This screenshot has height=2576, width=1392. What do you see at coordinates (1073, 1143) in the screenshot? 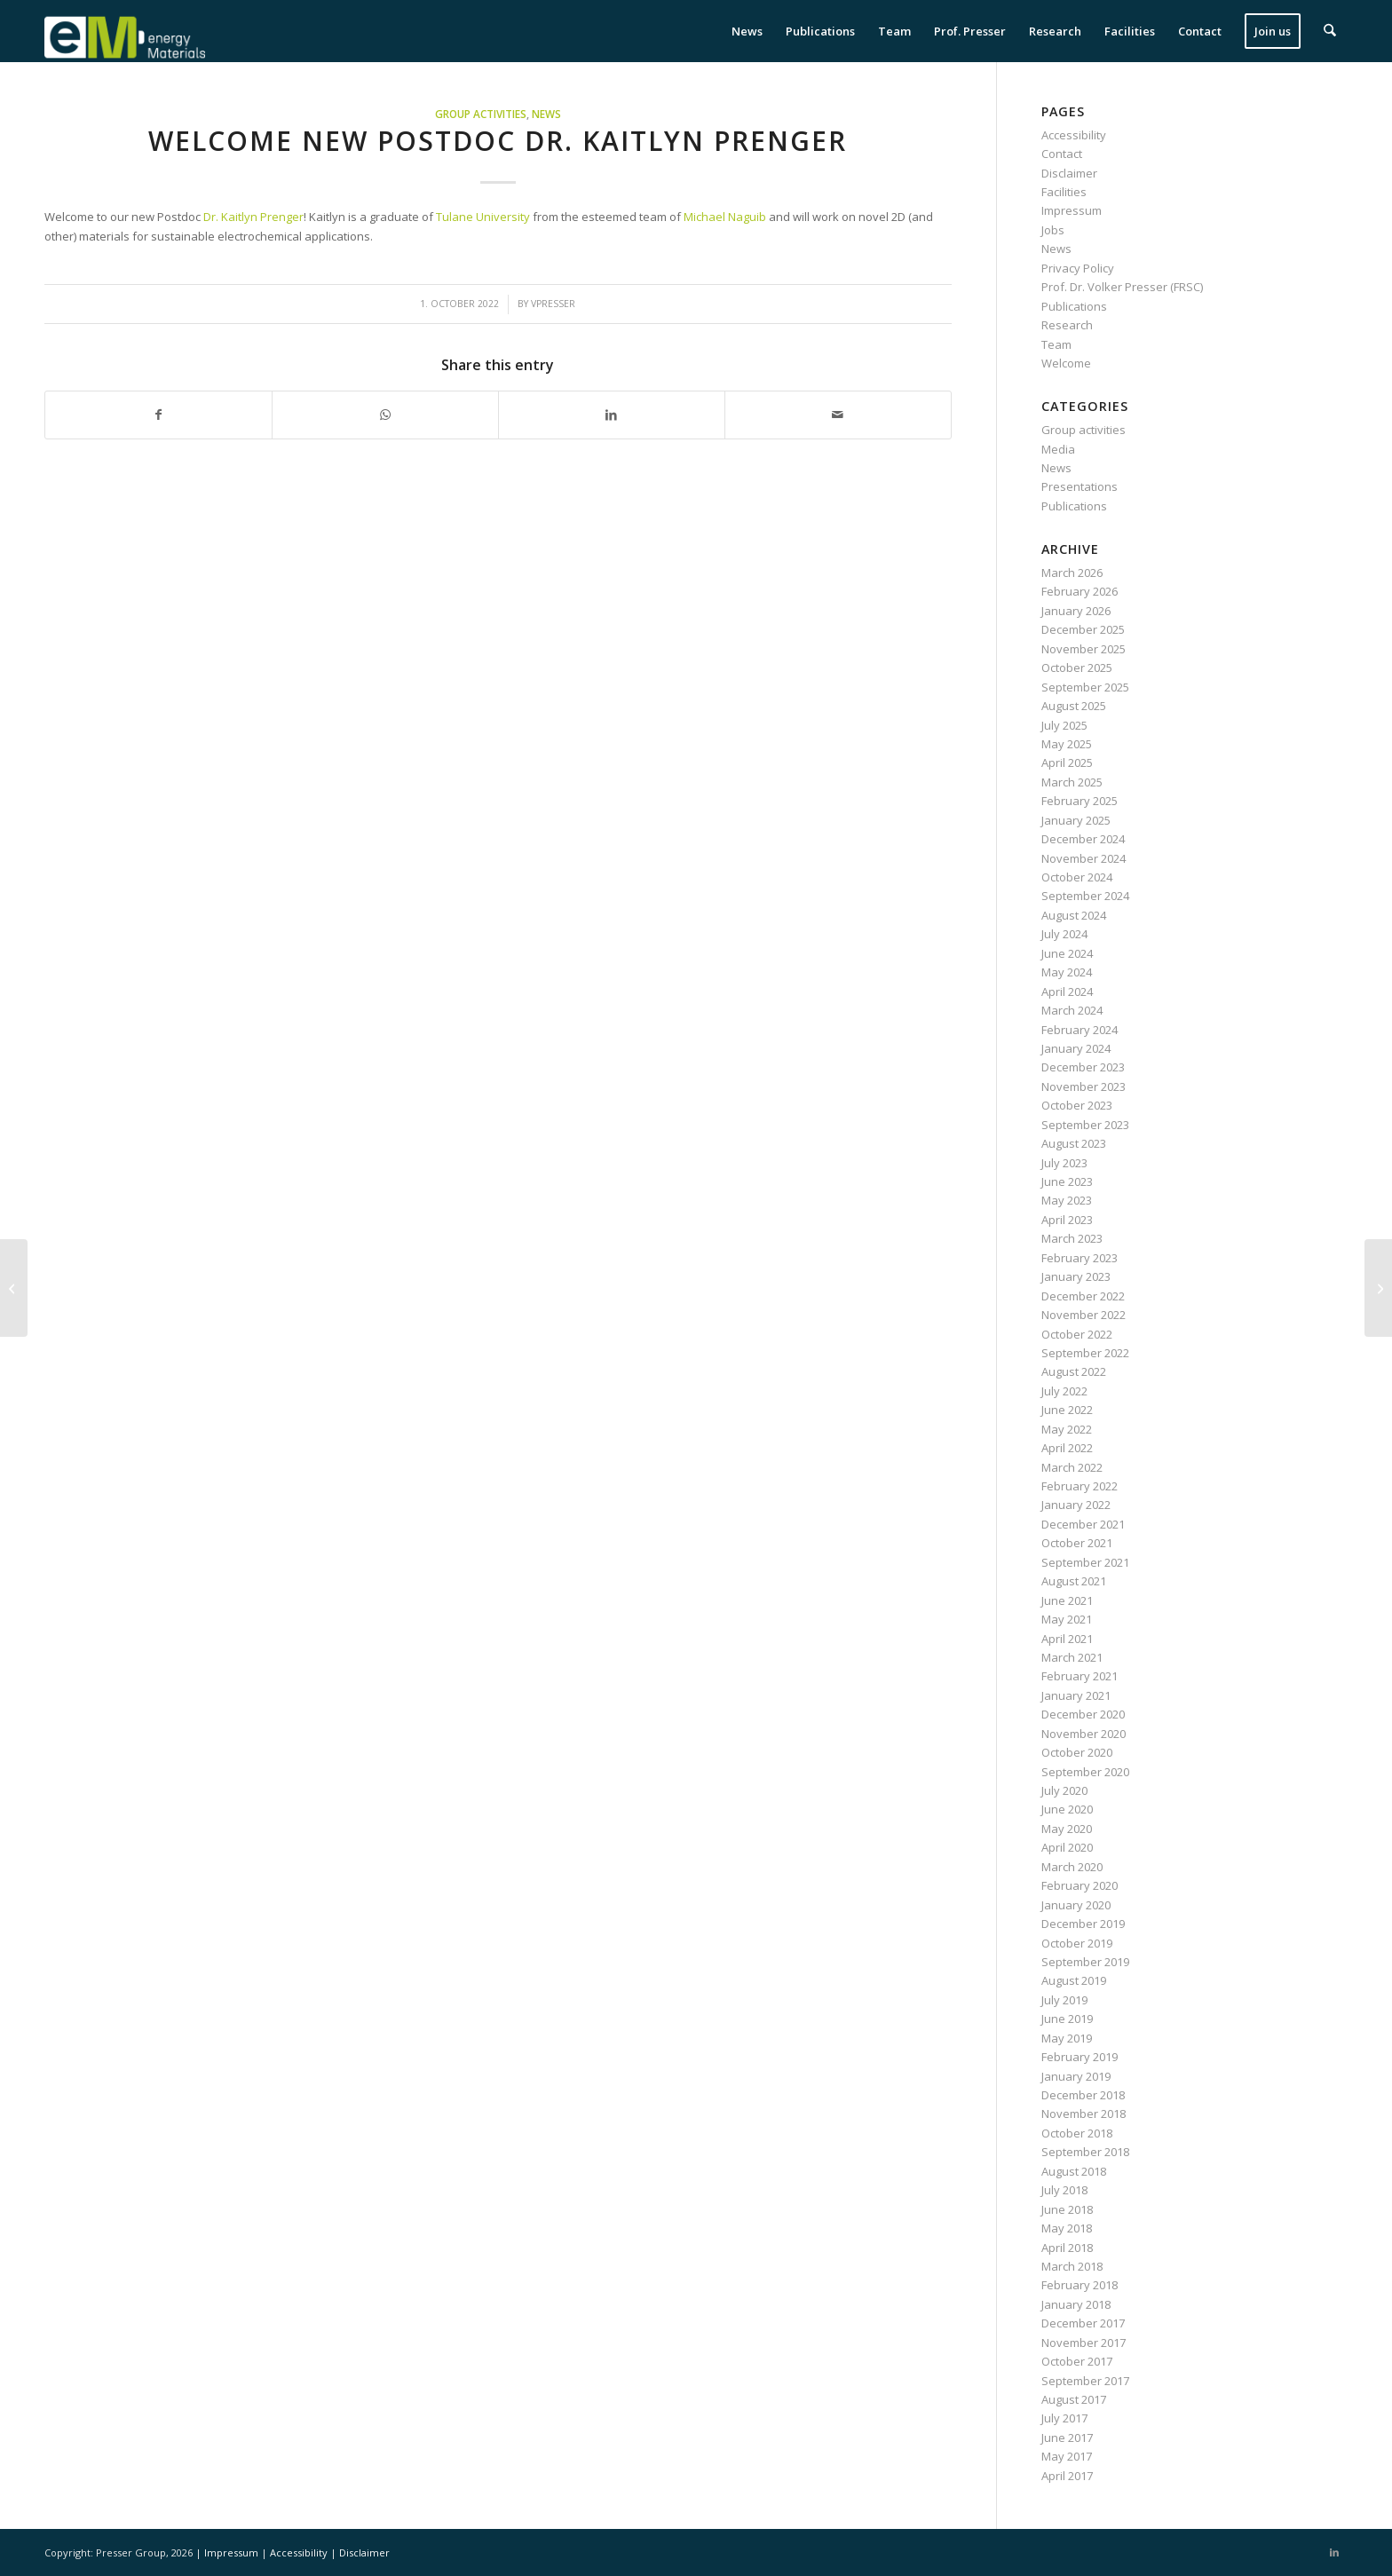
I see `August 2023` at bounding box center [1073, 1143].